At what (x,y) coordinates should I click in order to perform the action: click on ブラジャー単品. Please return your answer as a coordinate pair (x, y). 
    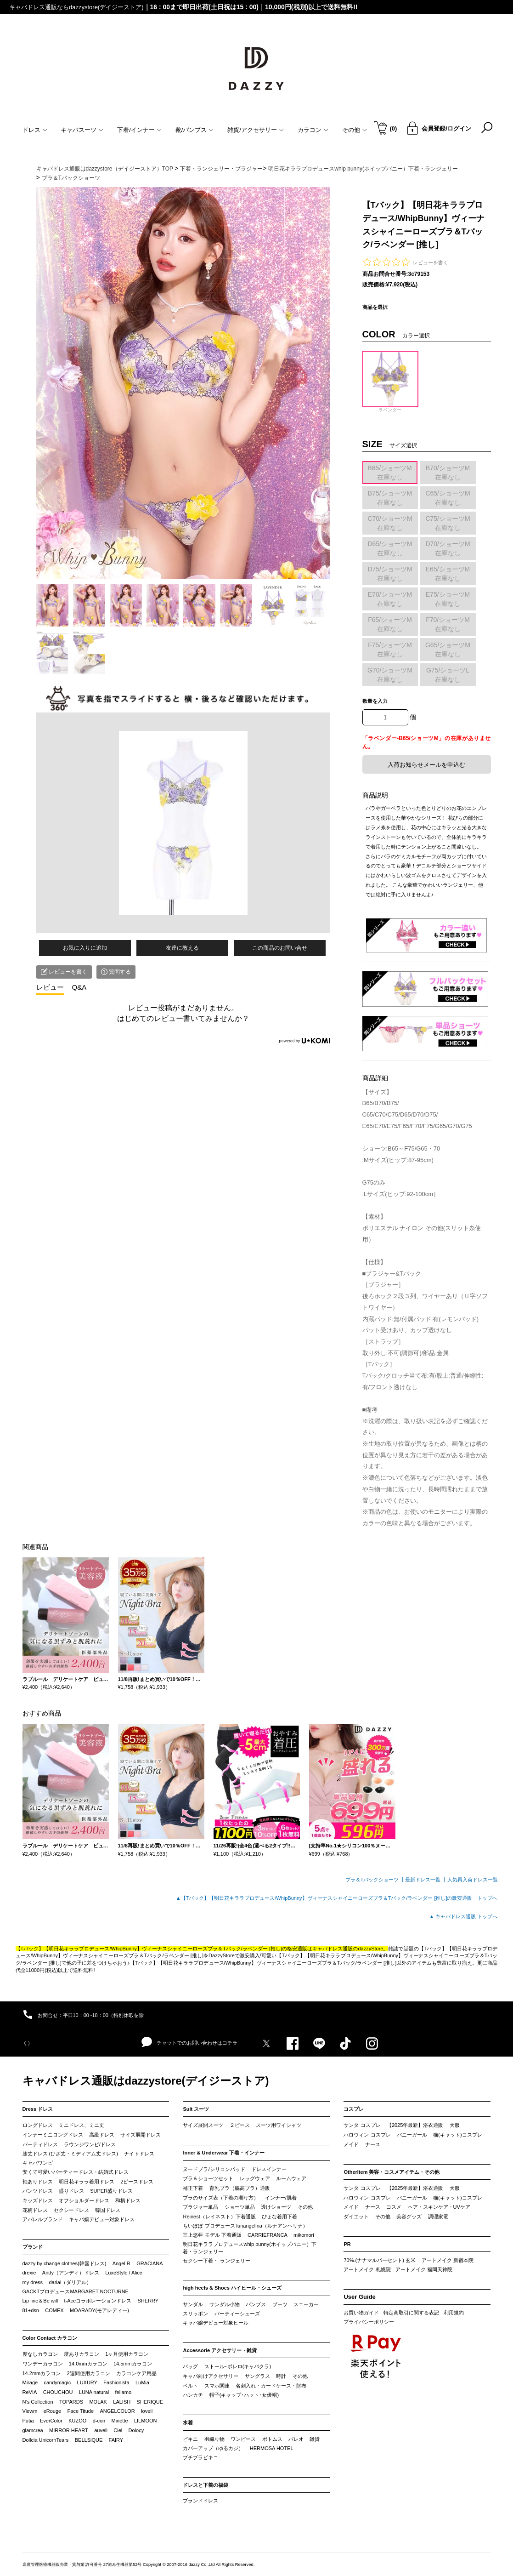
    Looking at the image, I should click on (200, 2207).